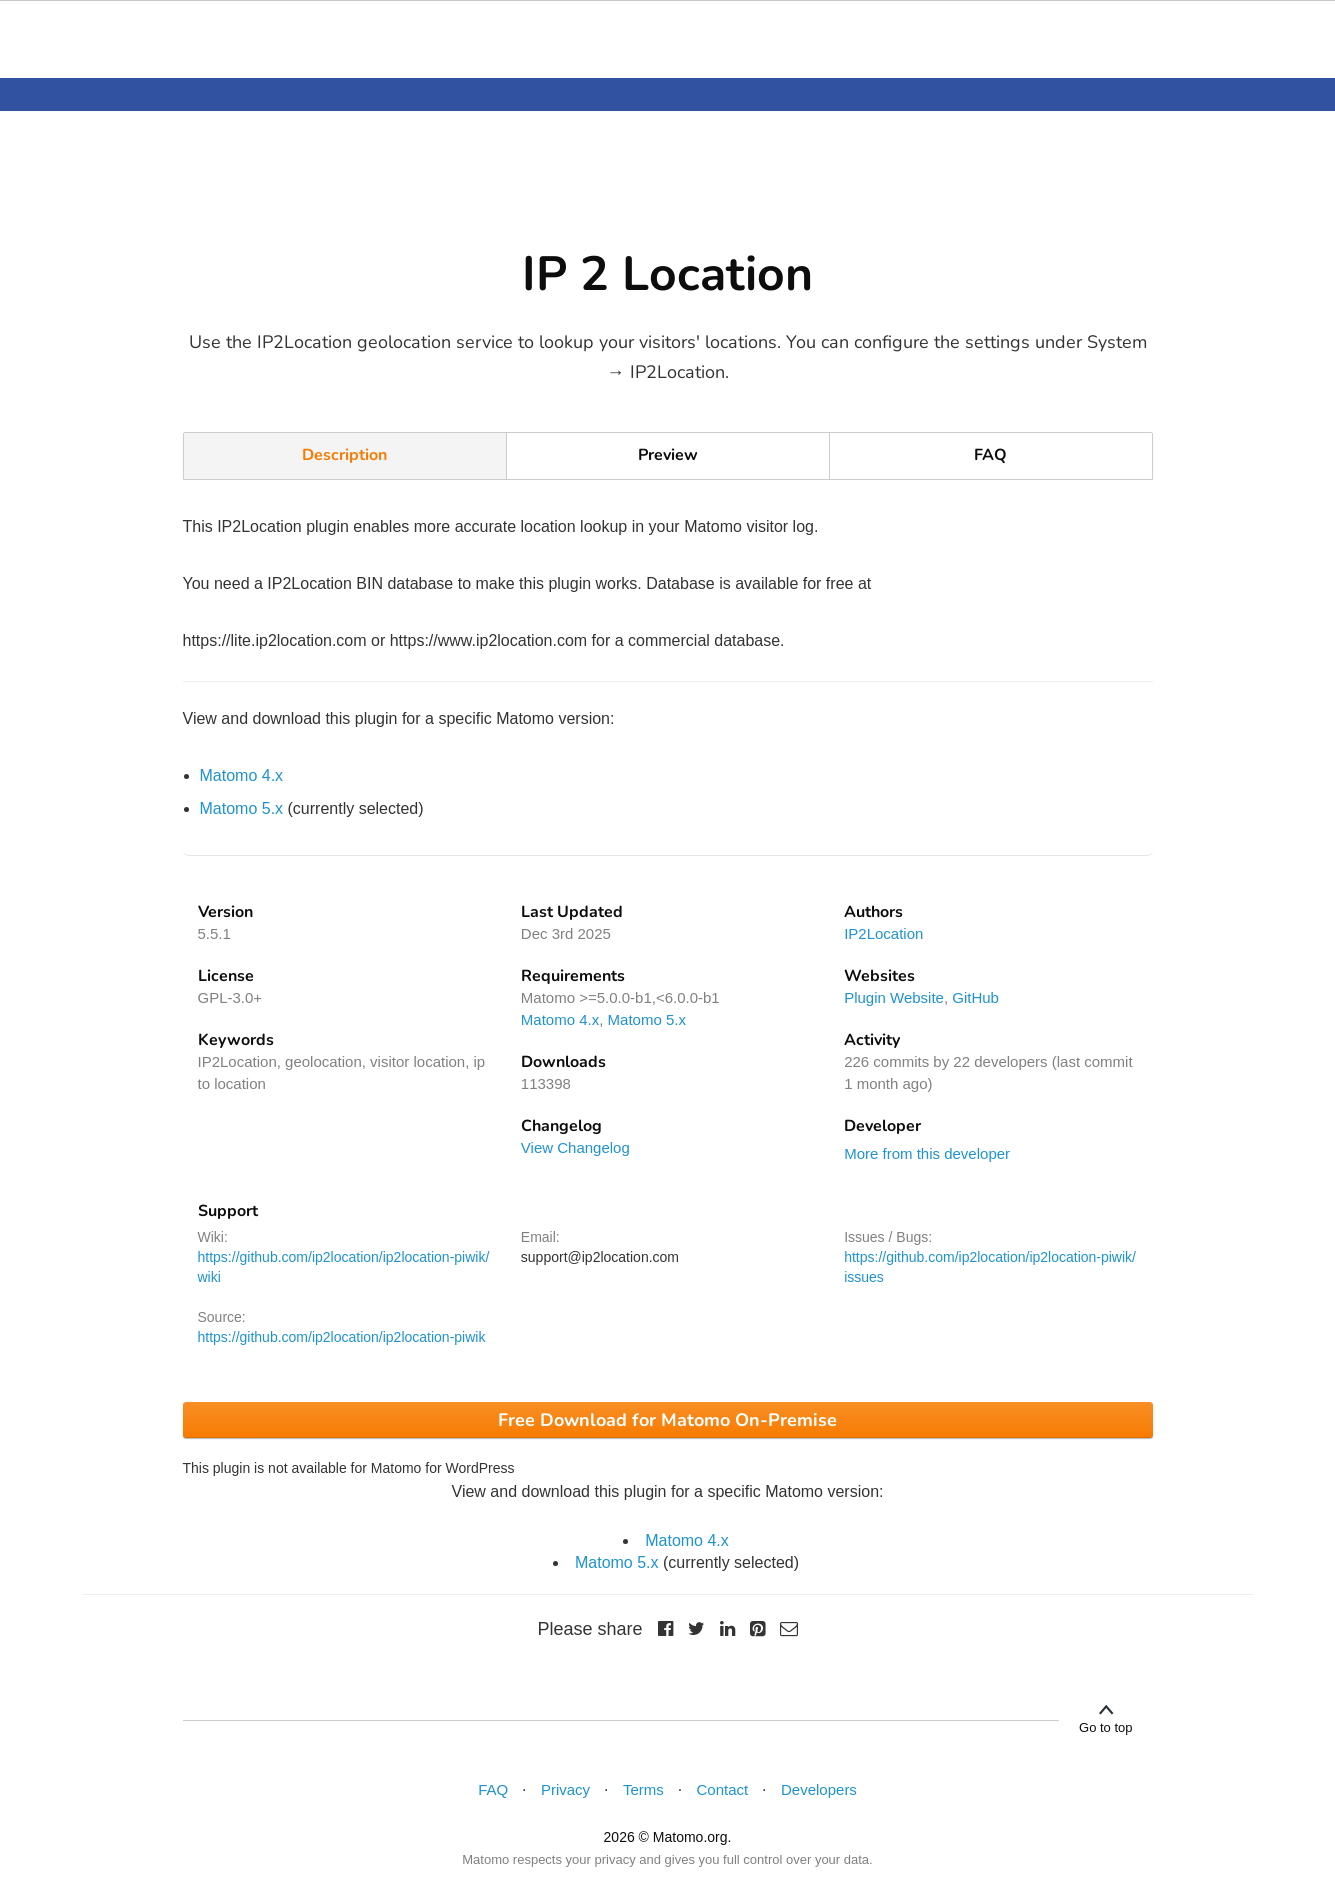 The height and width of the screenshot is (1890, 1335). What do you see at coordinates (723, 1789) in the screenshot?
I see `Contact` at bounding box center [723, 1789].